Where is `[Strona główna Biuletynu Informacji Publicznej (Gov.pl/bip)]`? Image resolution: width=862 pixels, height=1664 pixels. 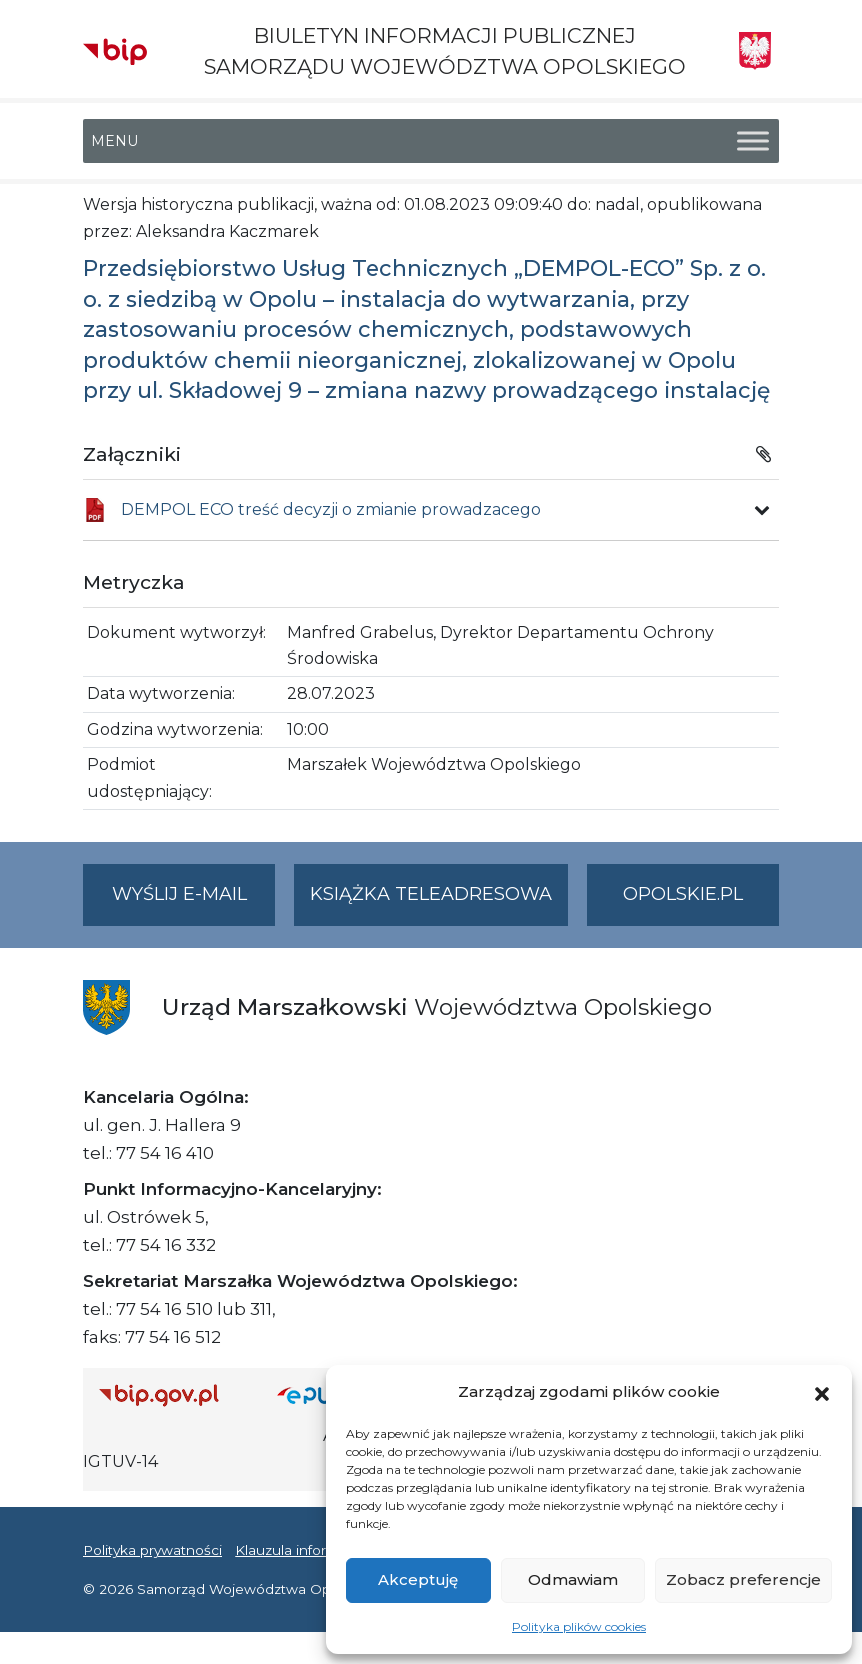
[Strona główna Biuletynu Informacji Publicznej (Gov.pl/bip)] is located at coordinates (172, 1395).